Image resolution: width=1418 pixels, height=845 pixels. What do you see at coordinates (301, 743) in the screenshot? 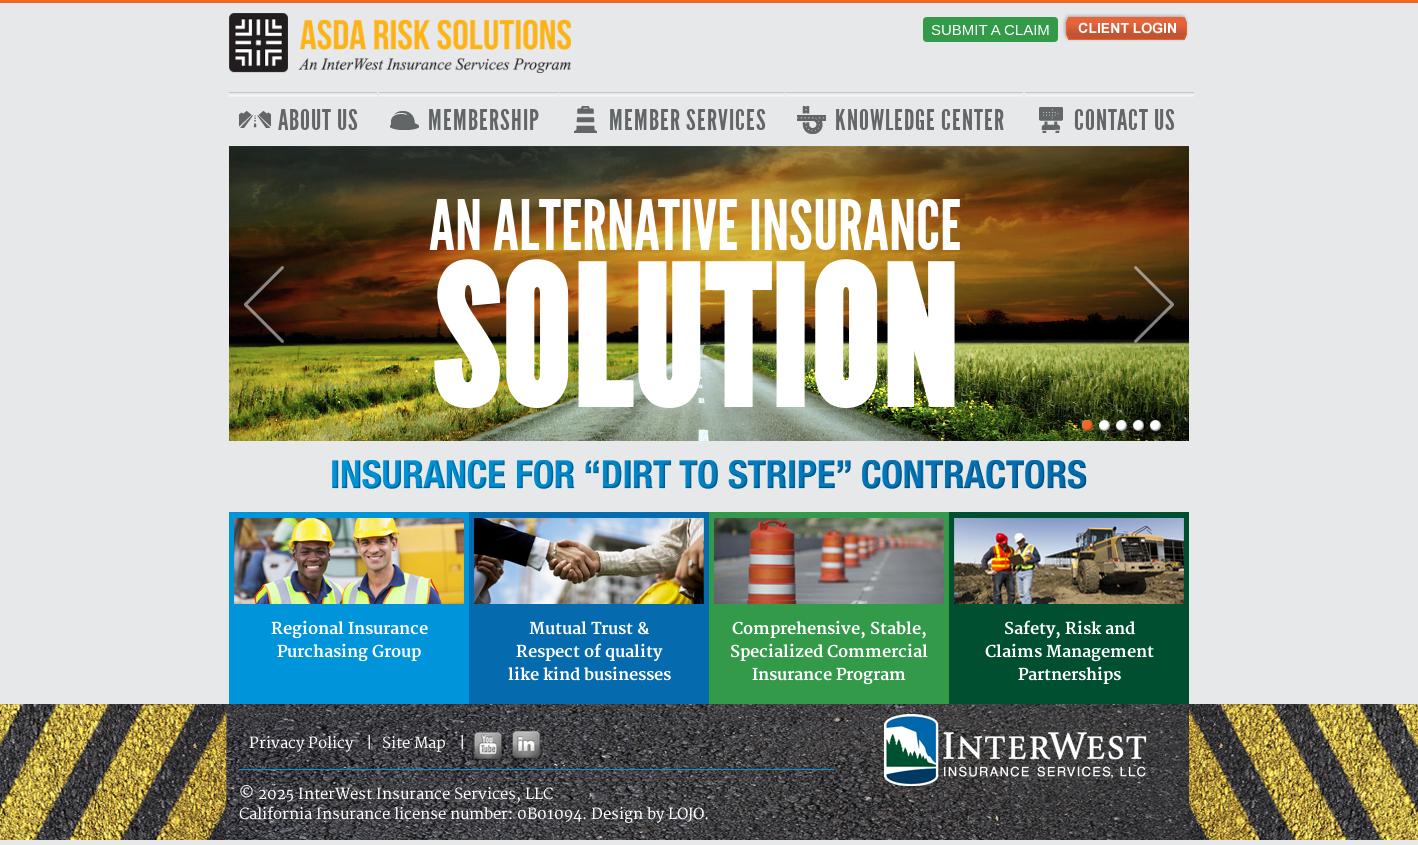
I see `Privacy Policy` at bounding box center [301, 743].